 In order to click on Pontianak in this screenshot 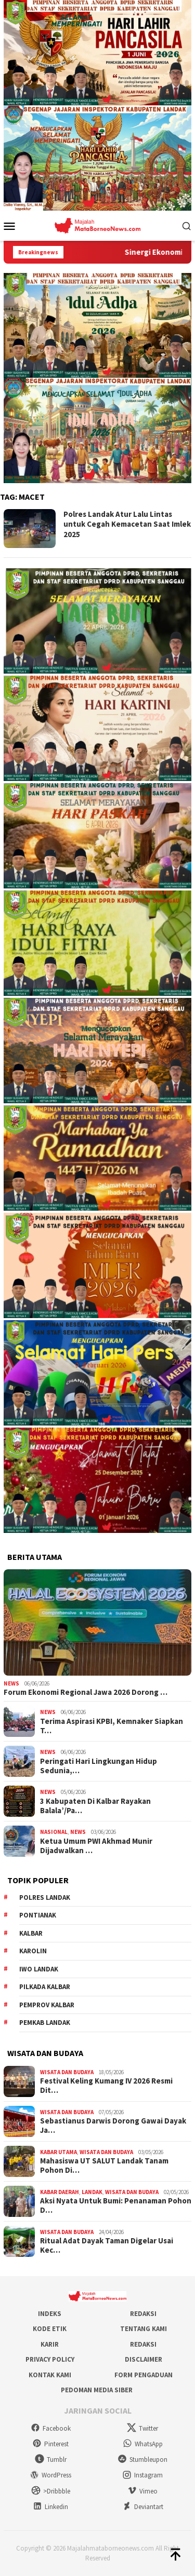, I will do `click(37, 1915)`.